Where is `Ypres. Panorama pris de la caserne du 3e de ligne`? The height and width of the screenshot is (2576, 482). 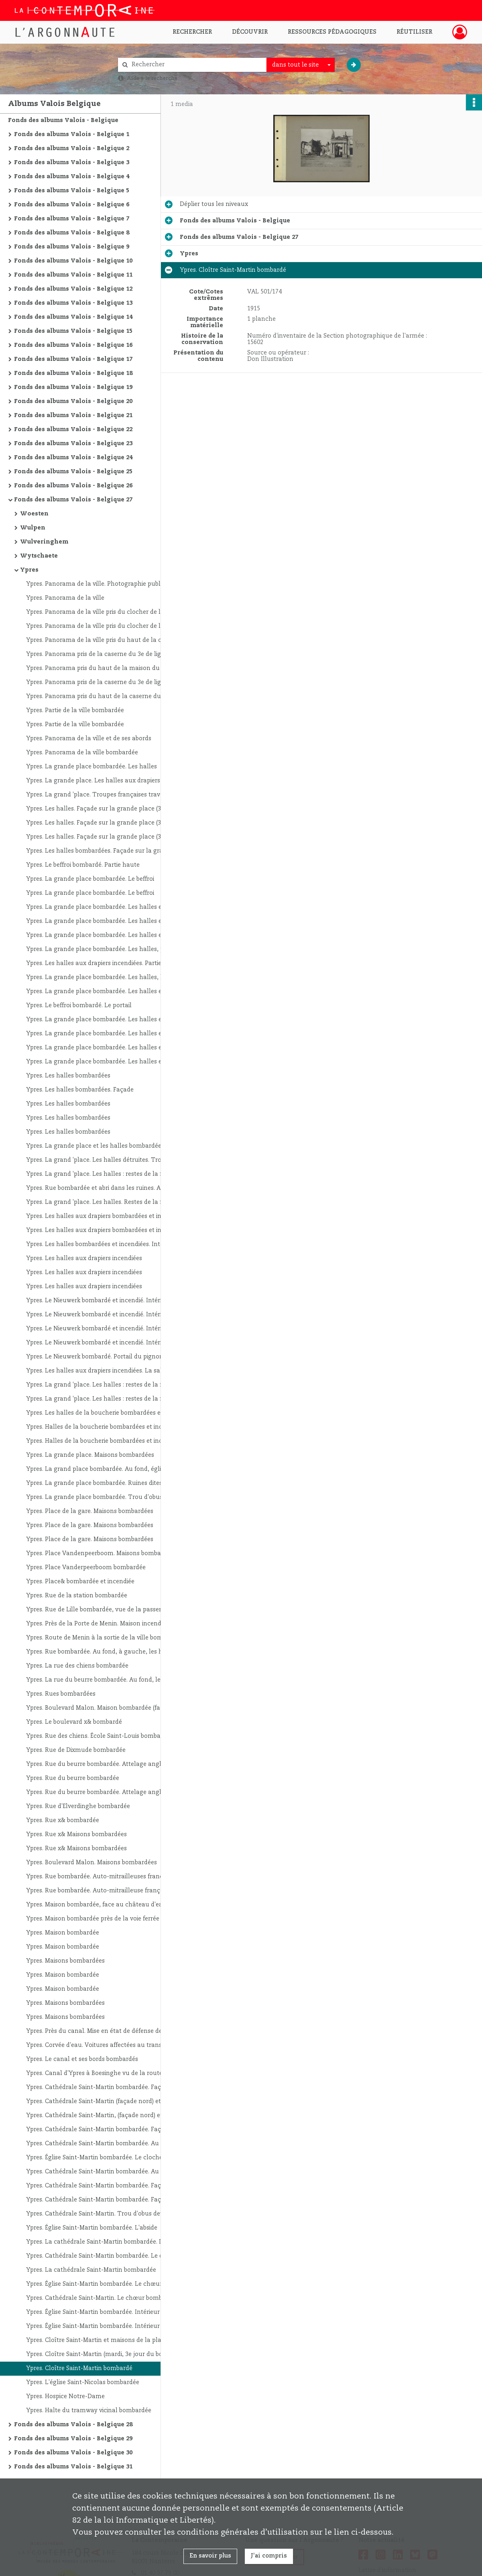
Ypres. Panorama pris de la caserne du 3e de ligne is located at coordinates (97, 654).